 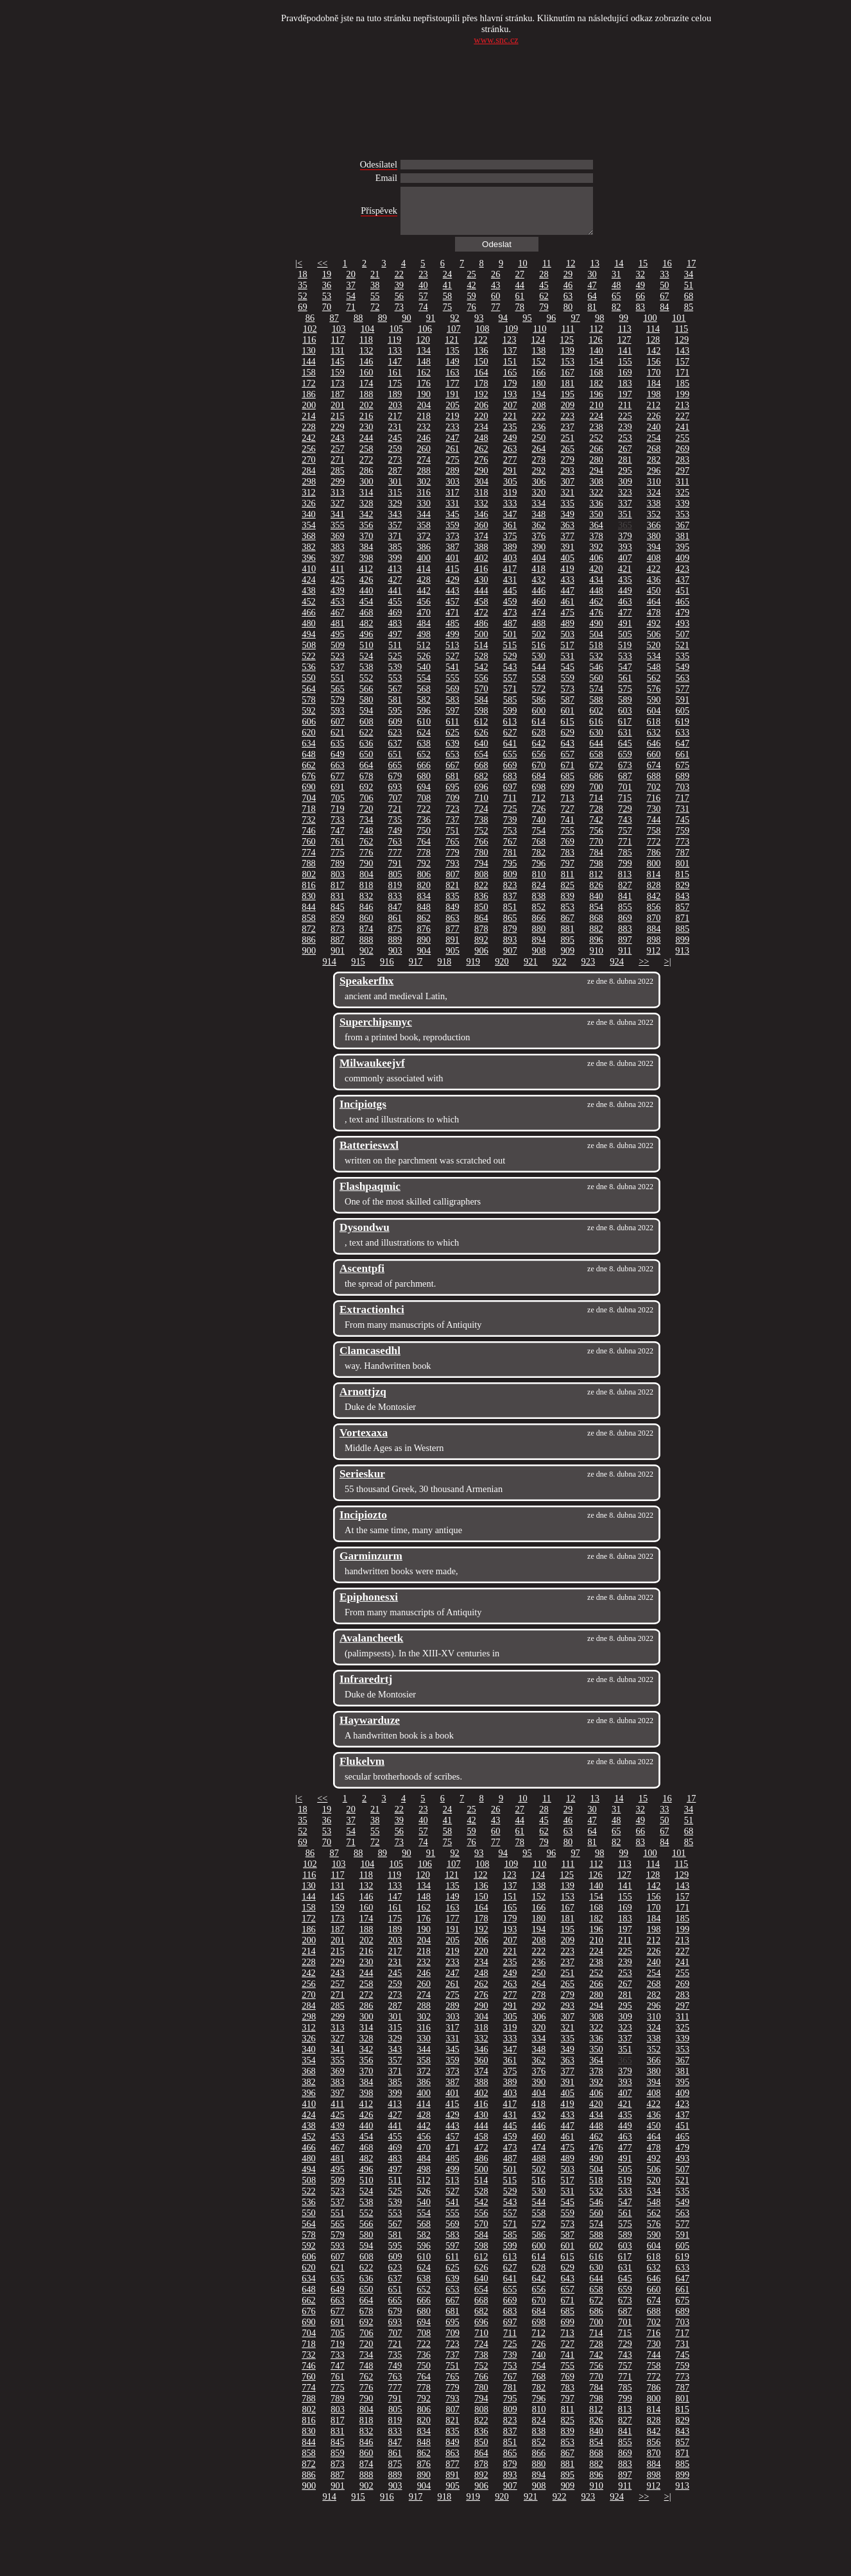 What do you see at coordinates (510, 796) in the screenshot?
I see `697` at bounding box center [510, 796].